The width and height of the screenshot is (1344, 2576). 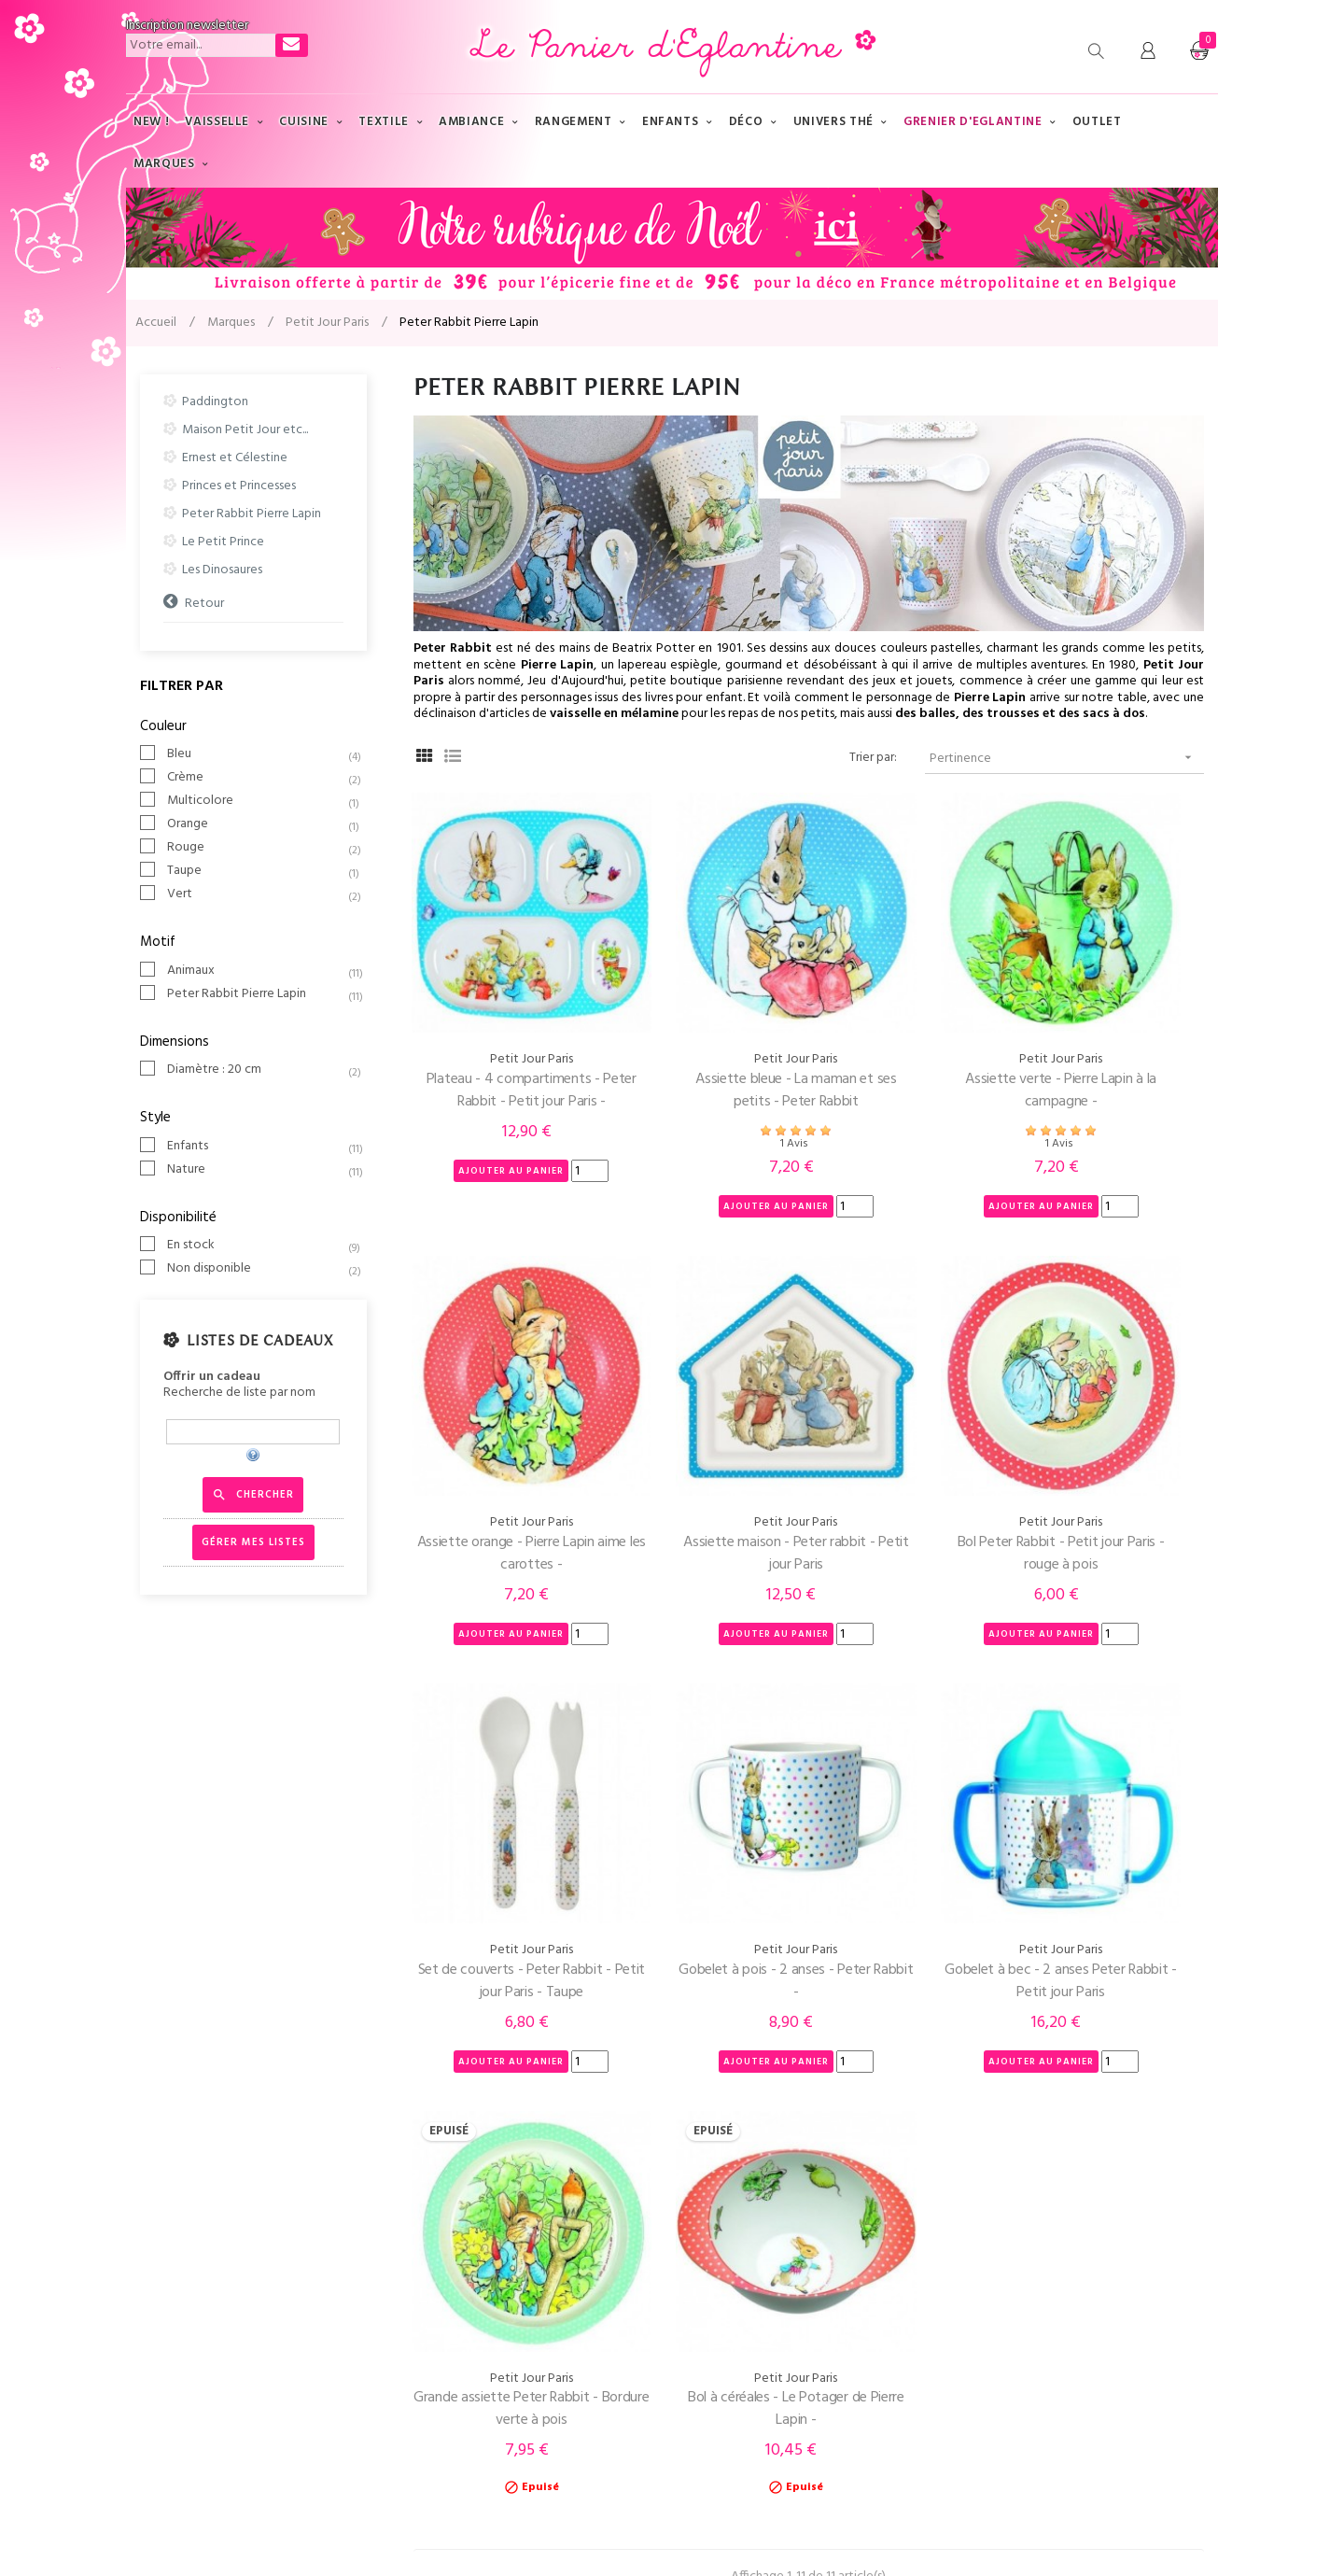 I want to click on Pertinence, so click(x=1067, y=757).